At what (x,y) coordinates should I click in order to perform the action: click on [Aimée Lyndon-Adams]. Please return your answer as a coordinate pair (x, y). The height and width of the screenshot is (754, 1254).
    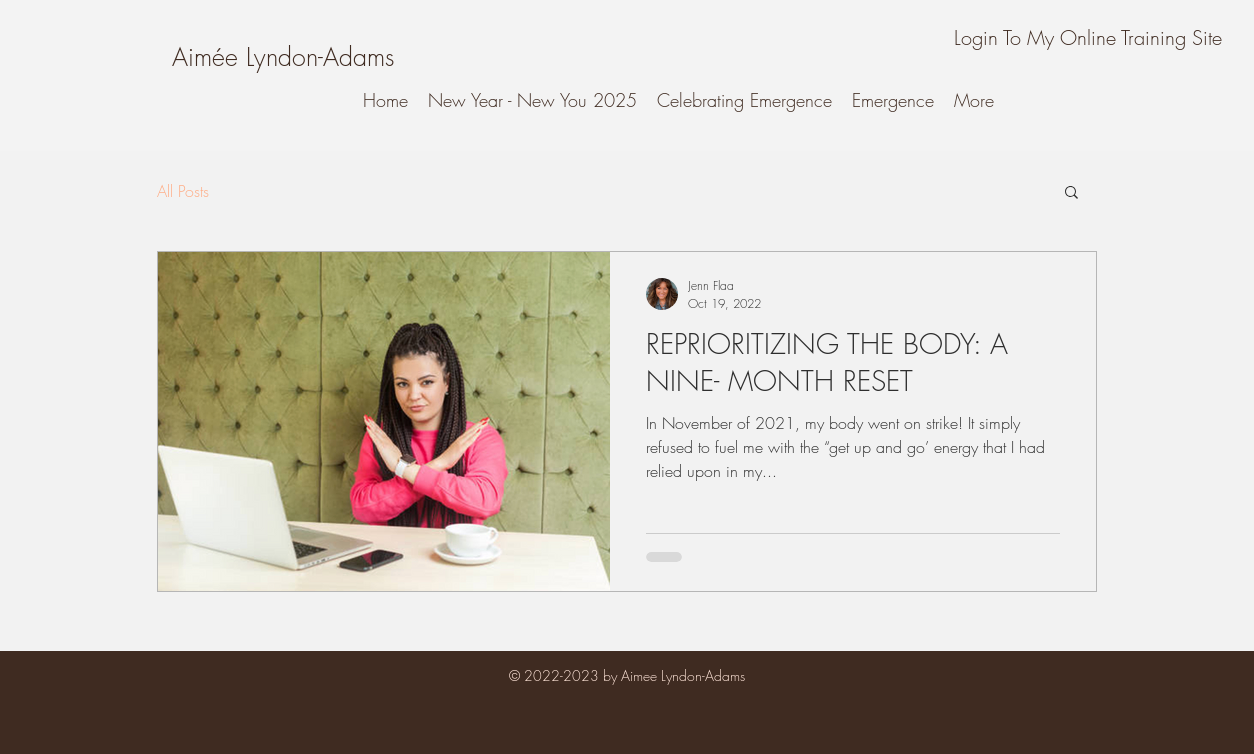
    Looking at the image, I should click on (283, 57).